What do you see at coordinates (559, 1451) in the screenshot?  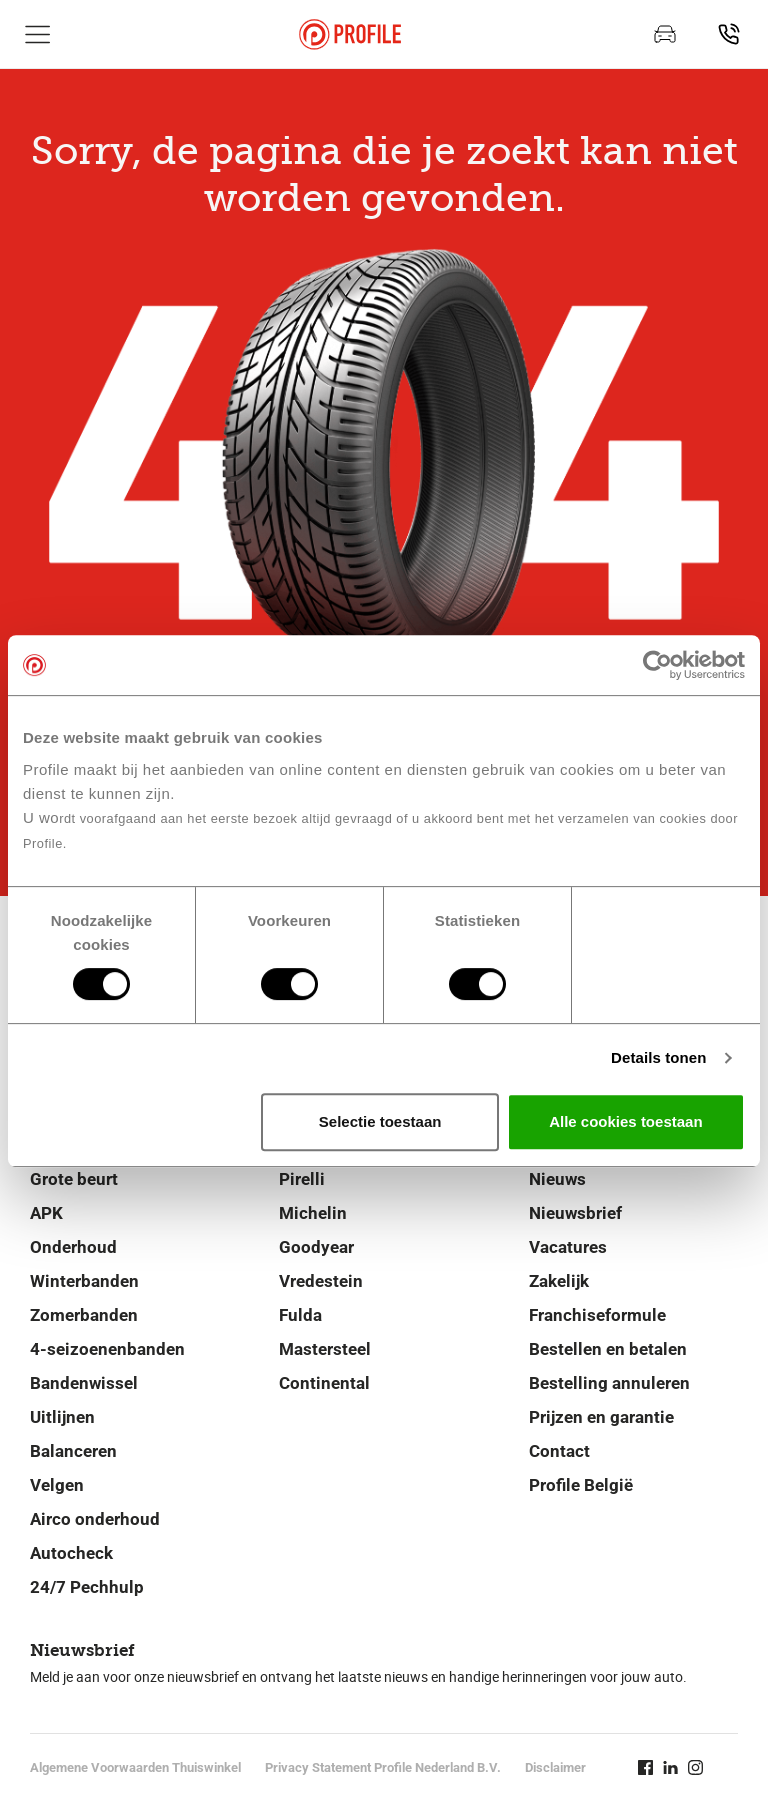 I see `Contact` at bounding box center [559, 1451].